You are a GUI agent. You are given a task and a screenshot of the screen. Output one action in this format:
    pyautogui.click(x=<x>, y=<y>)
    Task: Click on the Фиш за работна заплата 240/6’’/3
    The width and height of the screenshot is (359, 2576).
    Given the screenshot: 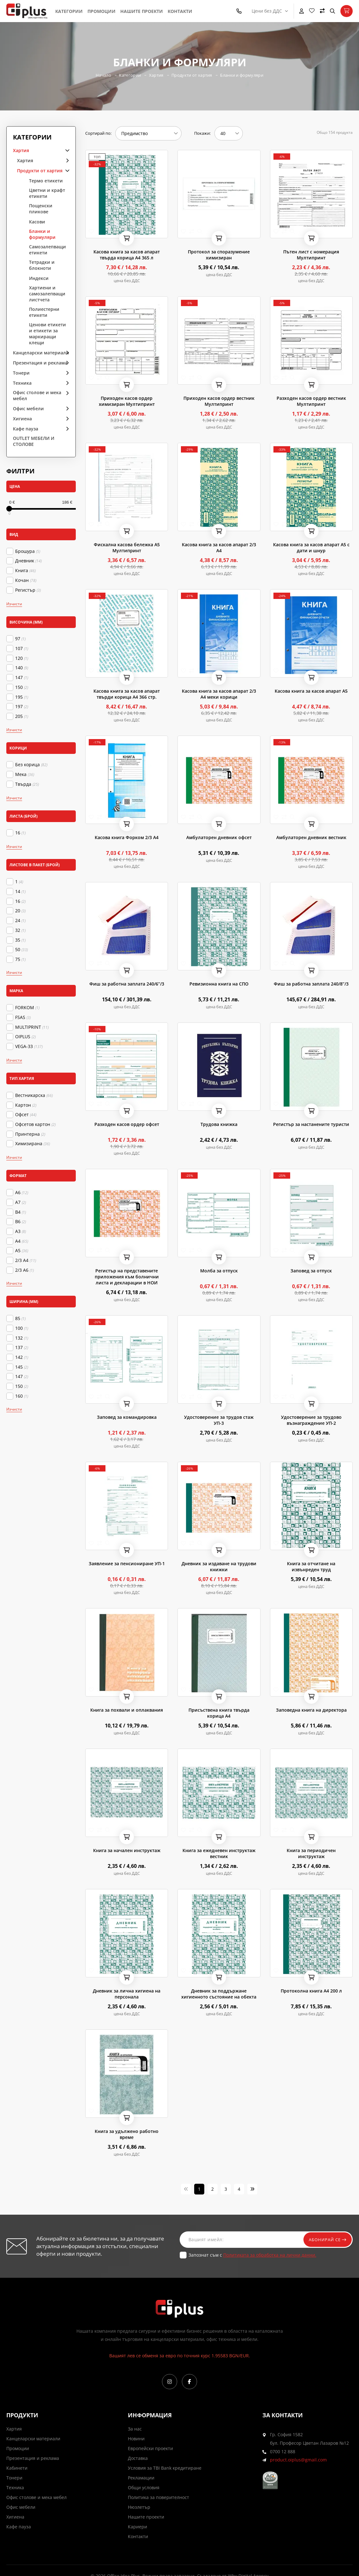 What is the action you would take?
    pyautogui.click(x=126, y=984)
    